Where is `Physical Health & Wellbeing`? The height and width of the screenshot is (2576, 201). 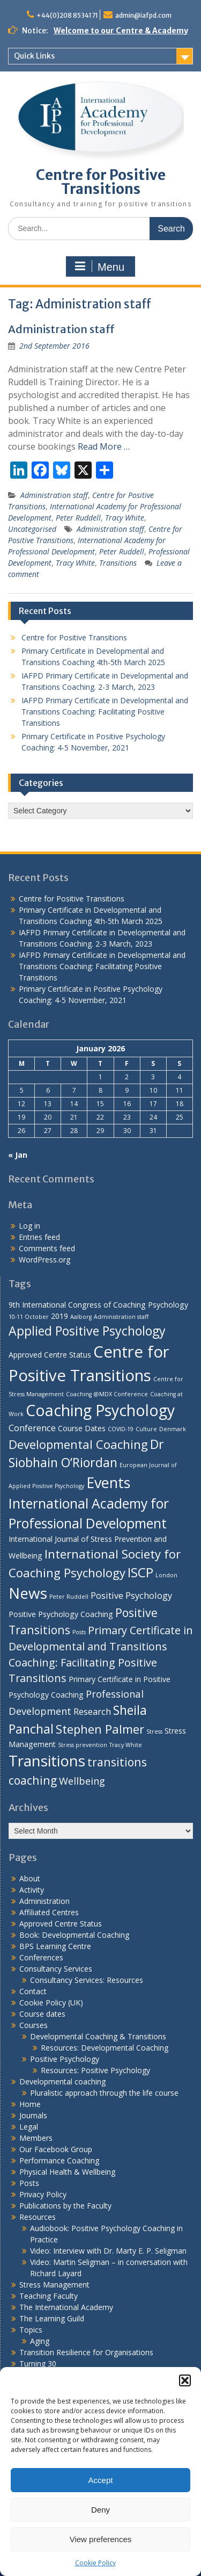 Physical Health & Wellbeing is located at coordinates (67, 2172).